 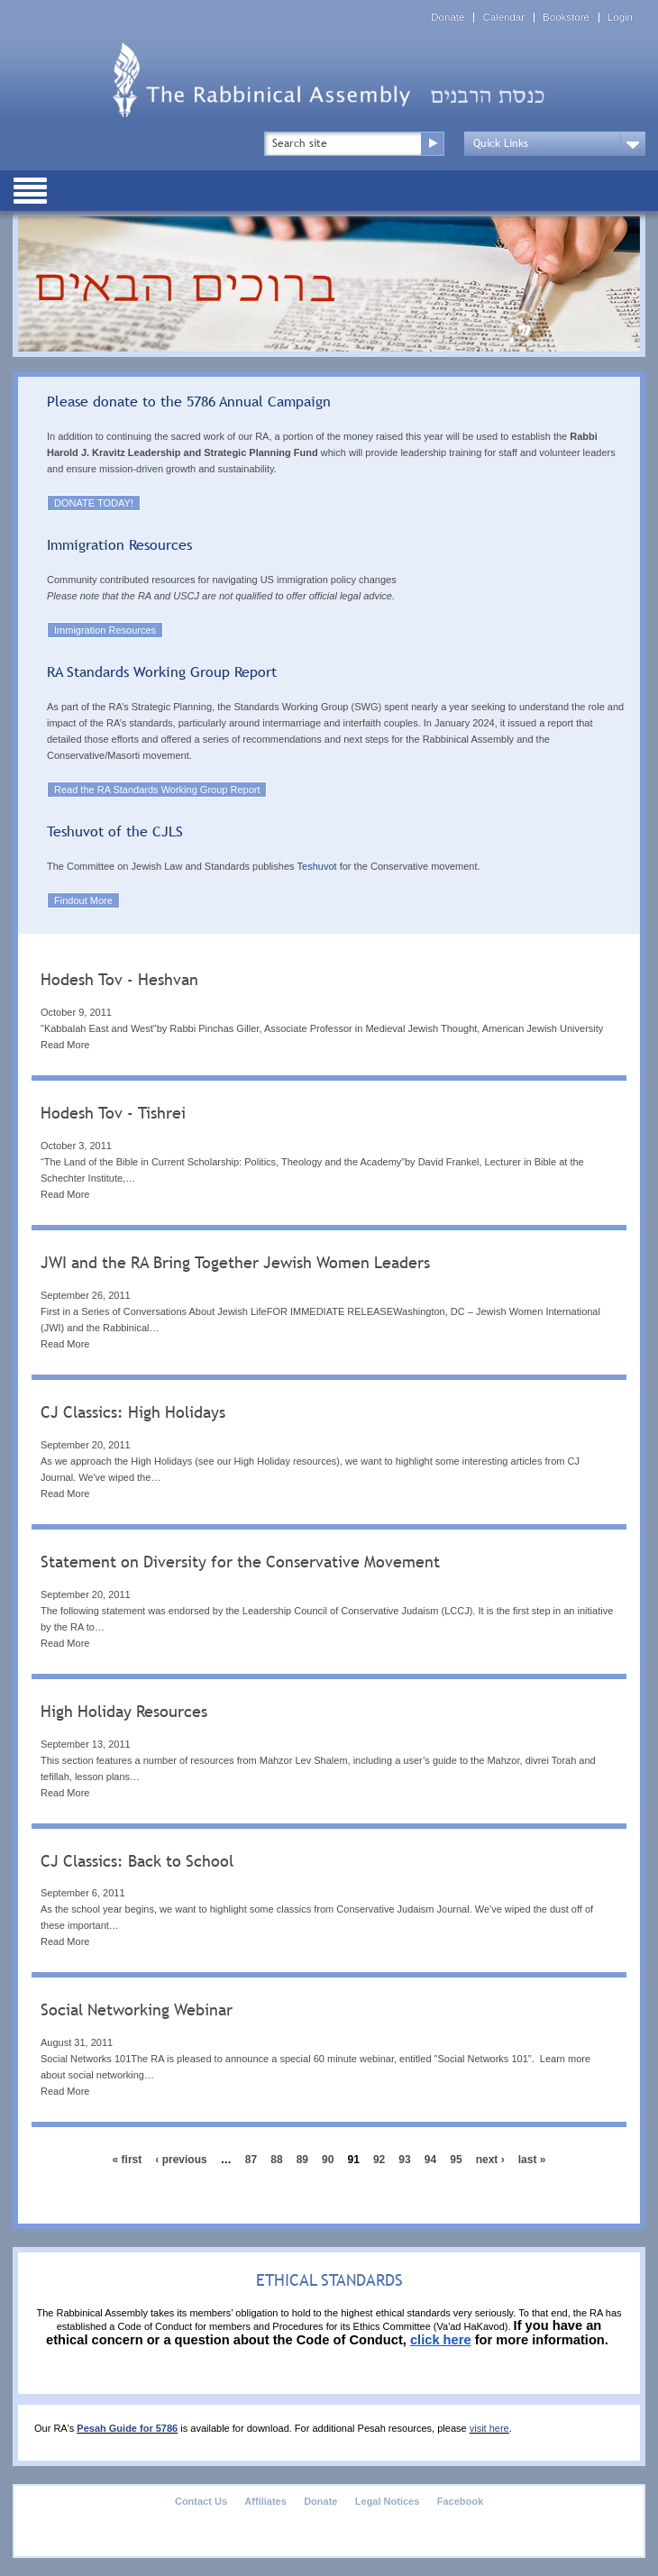 What do you see at coordinates (404, 2159) in the screenshot?
I see `93` at bounding box center [404, 2159].